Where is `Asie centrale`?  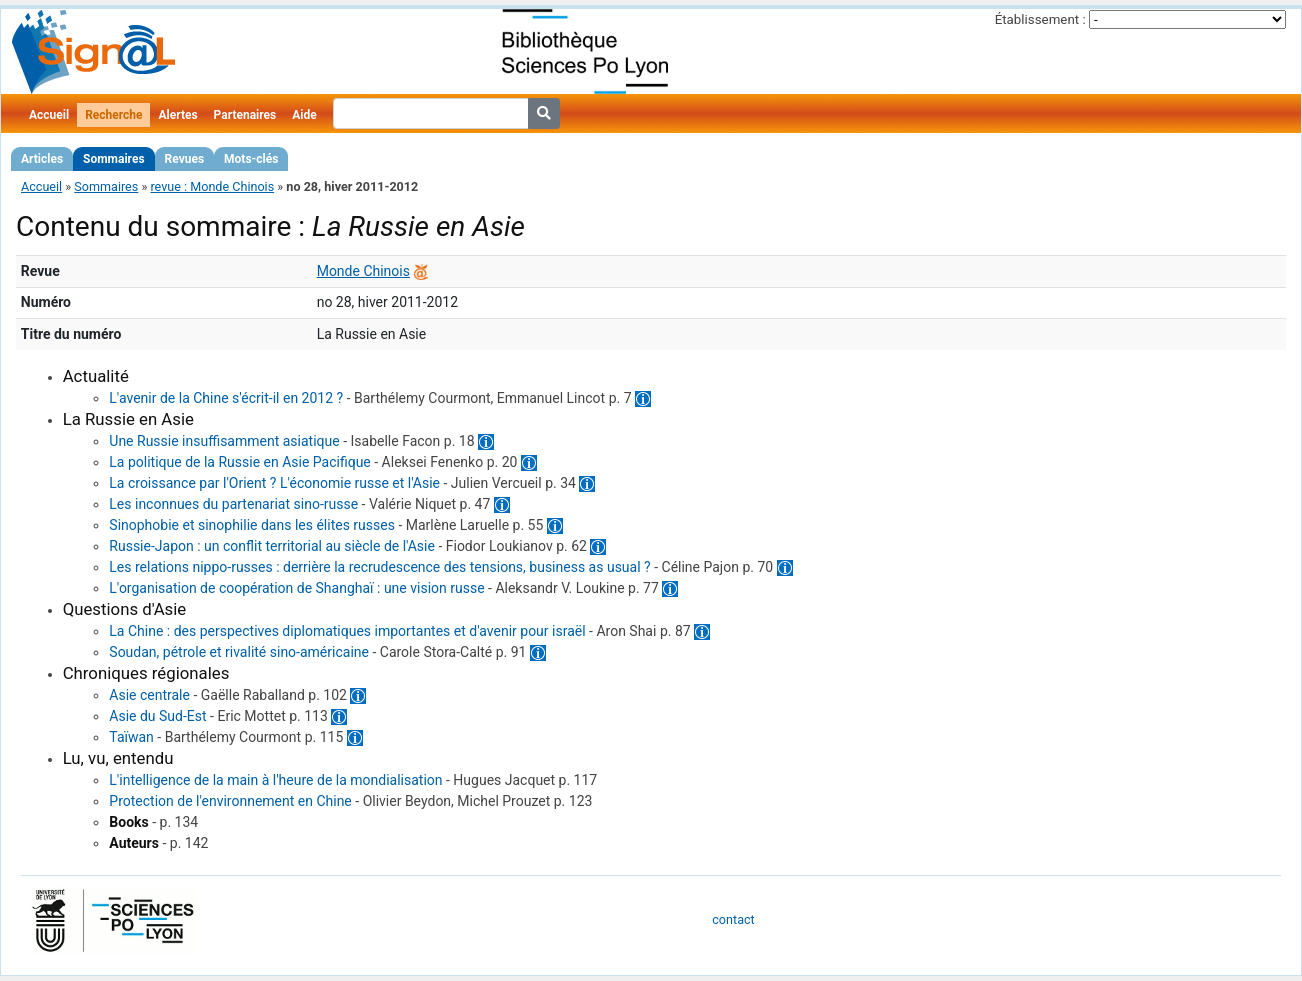
Asie centrale is located at coordinates (149, 695).